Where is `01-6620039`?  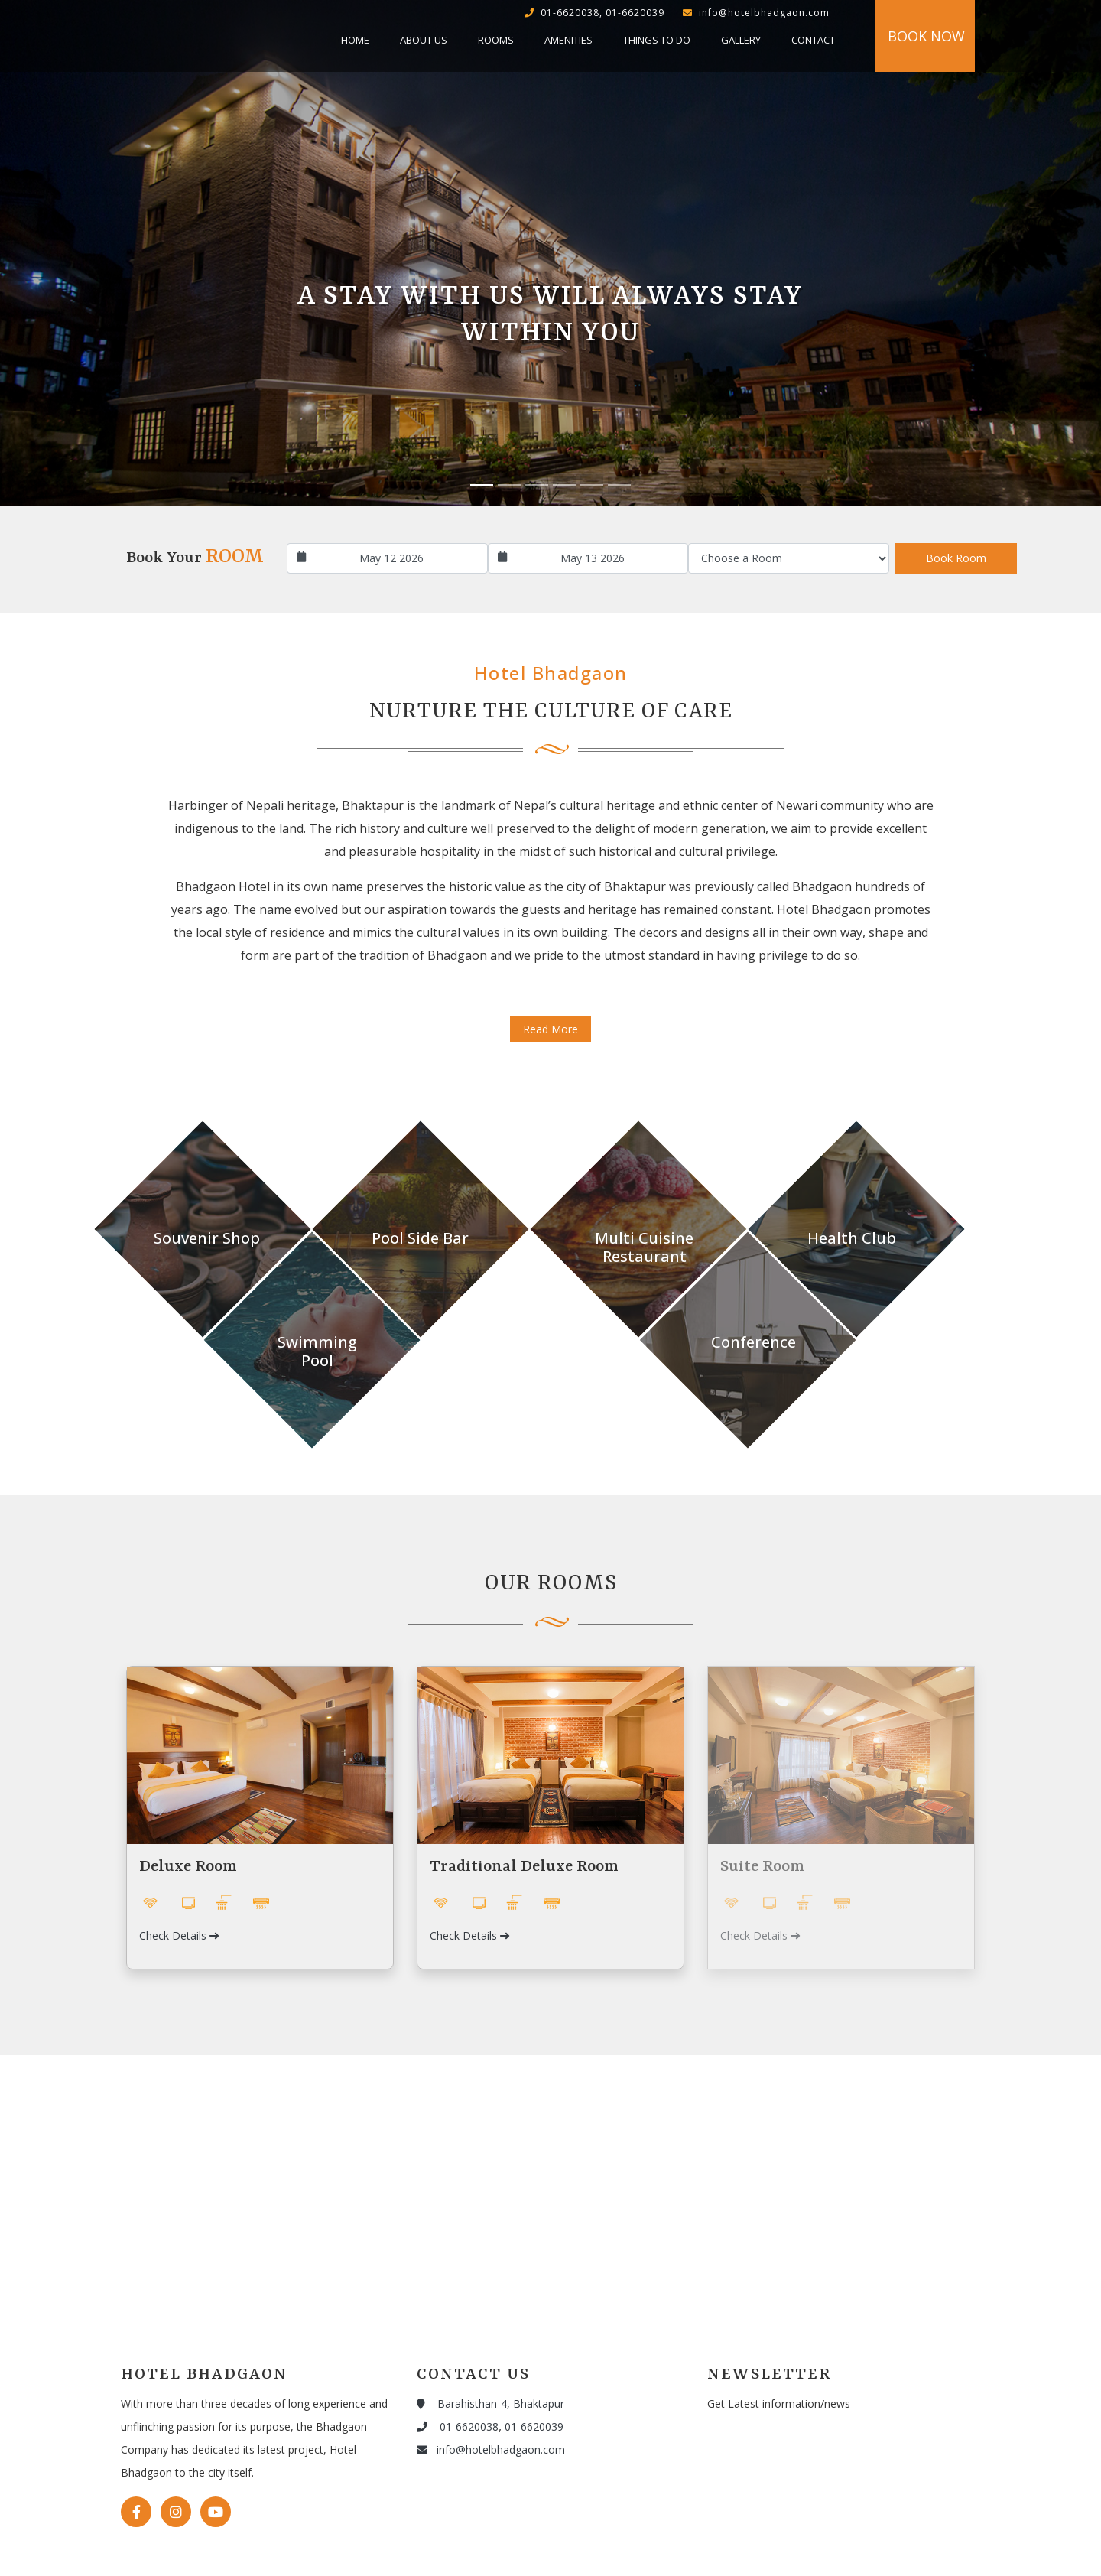
01-6620039 is located at coordinates (534, 2426).